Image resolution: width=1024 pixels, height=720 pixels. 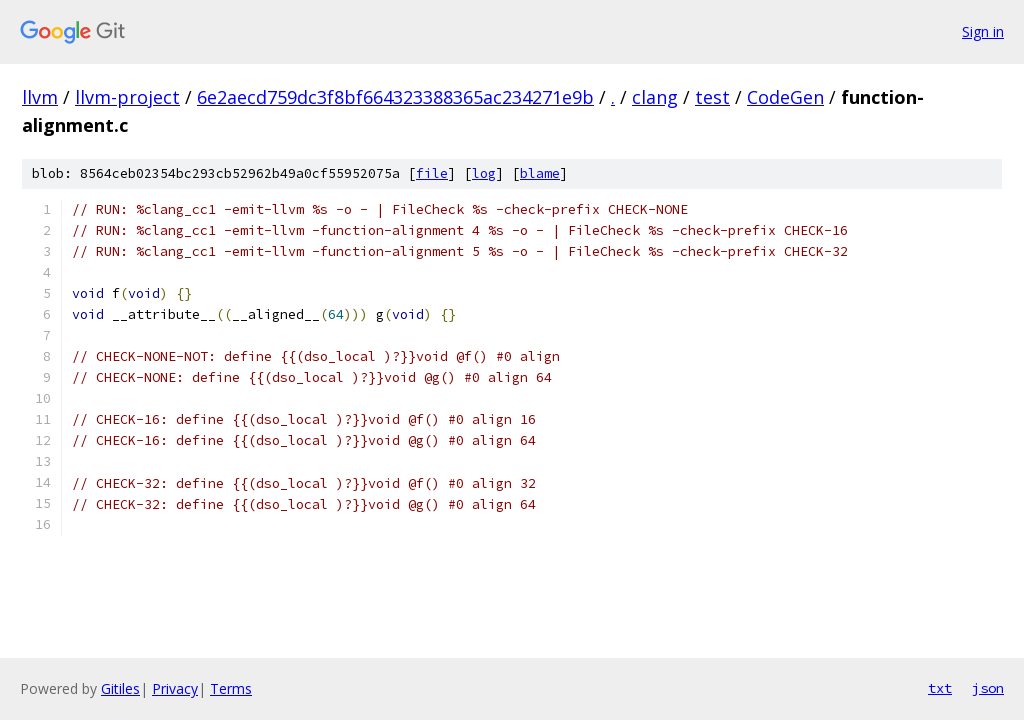 What do you see at coordinates (785, 97) in the screenshot?
I see `CodeGen` at bounding box center [785, 97].